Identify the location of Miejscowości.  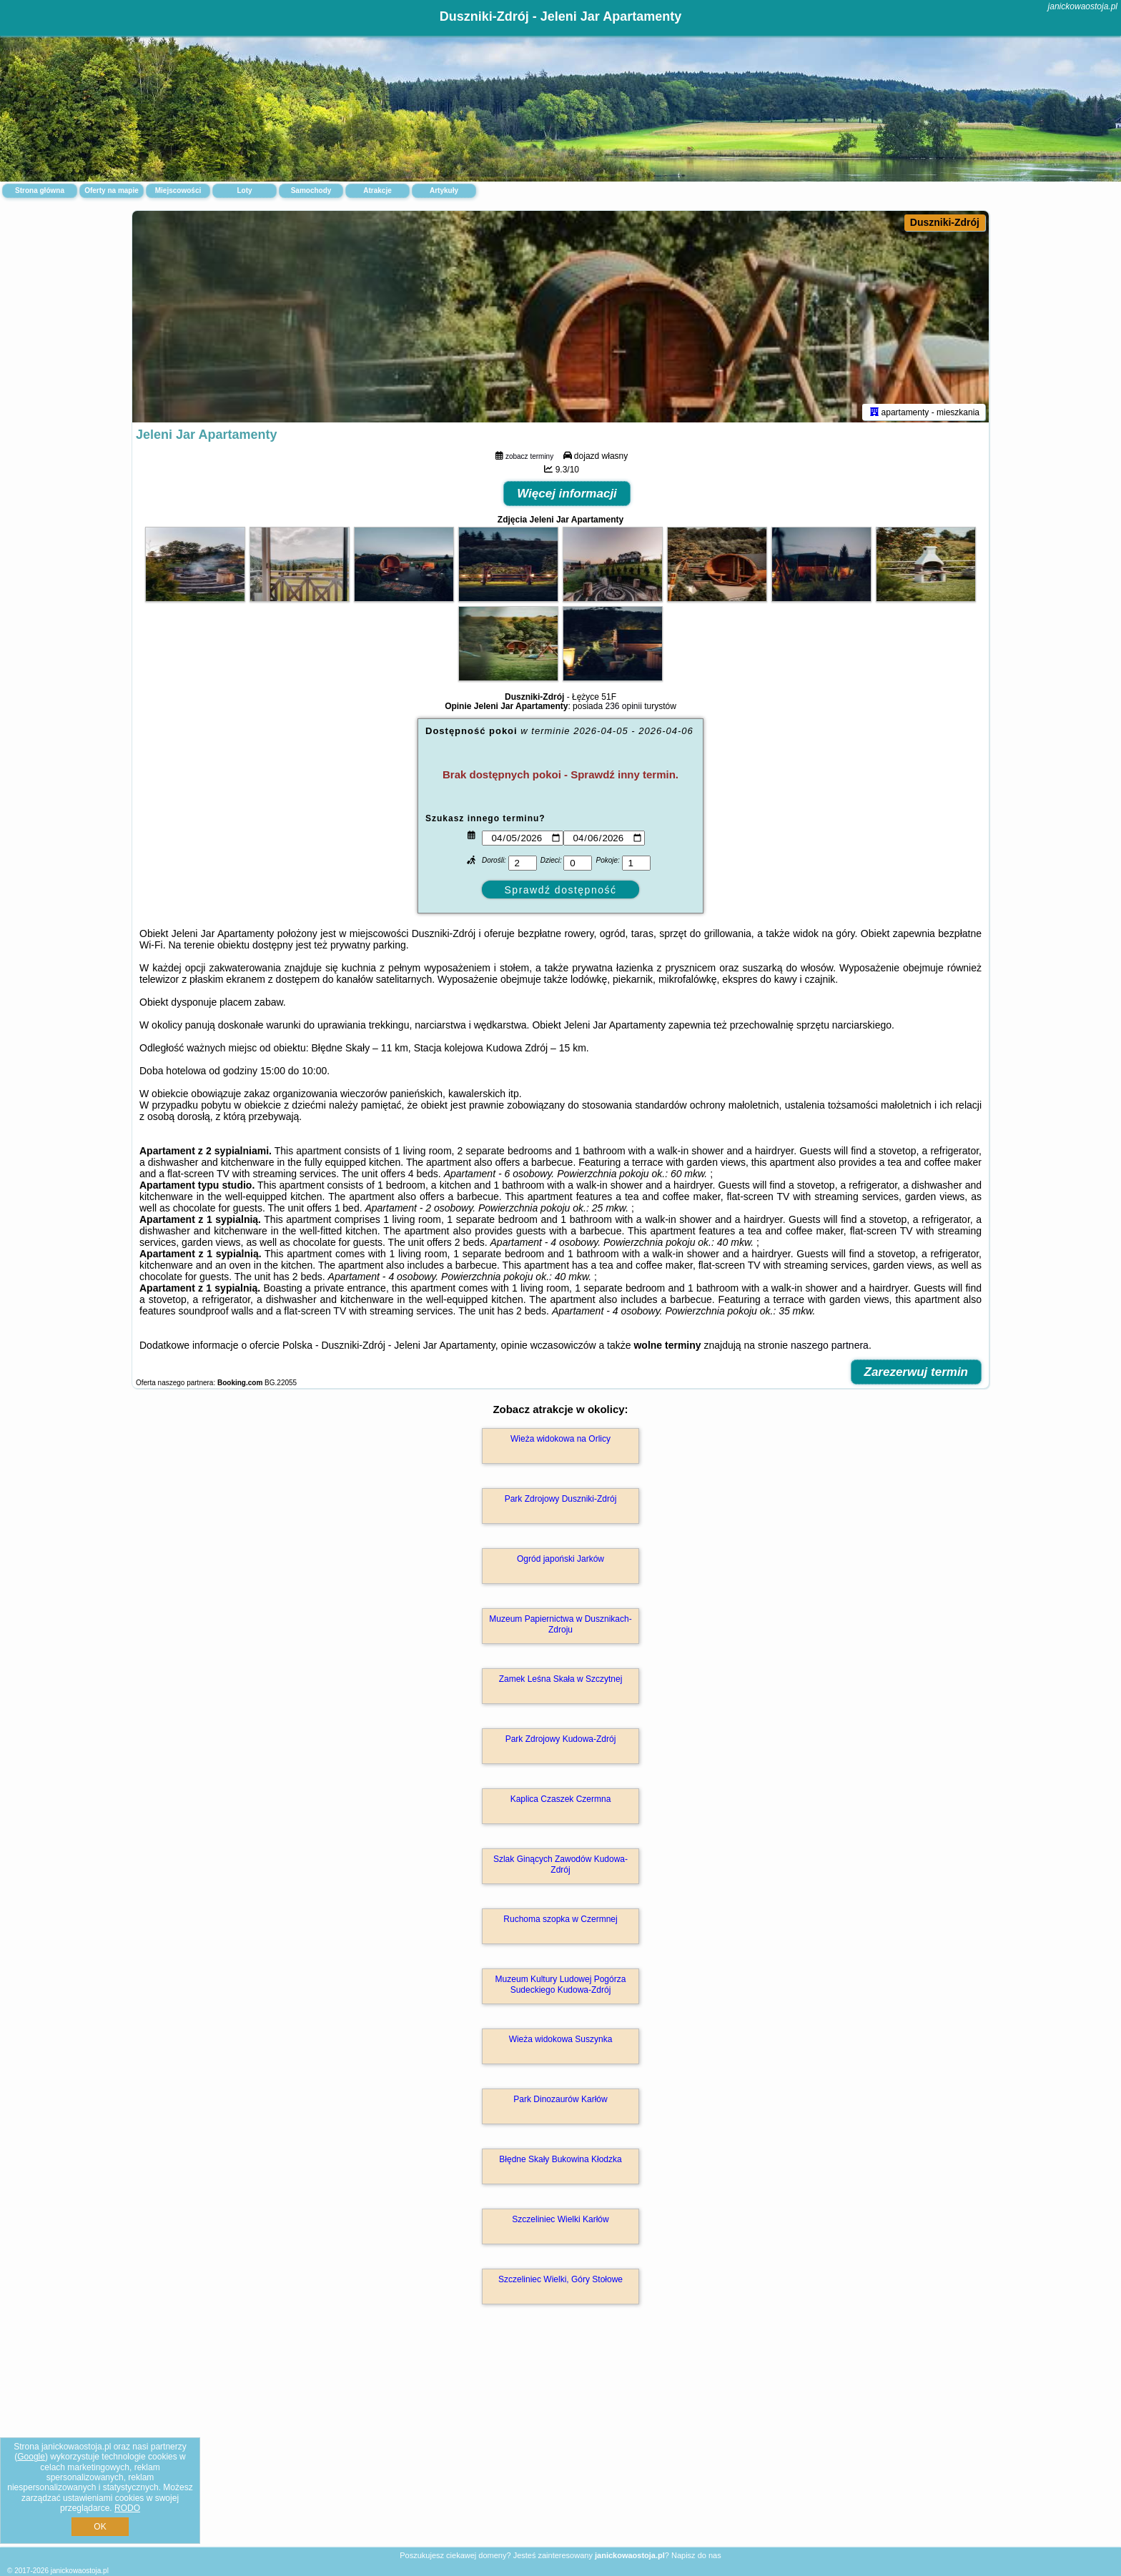
(178, 190).